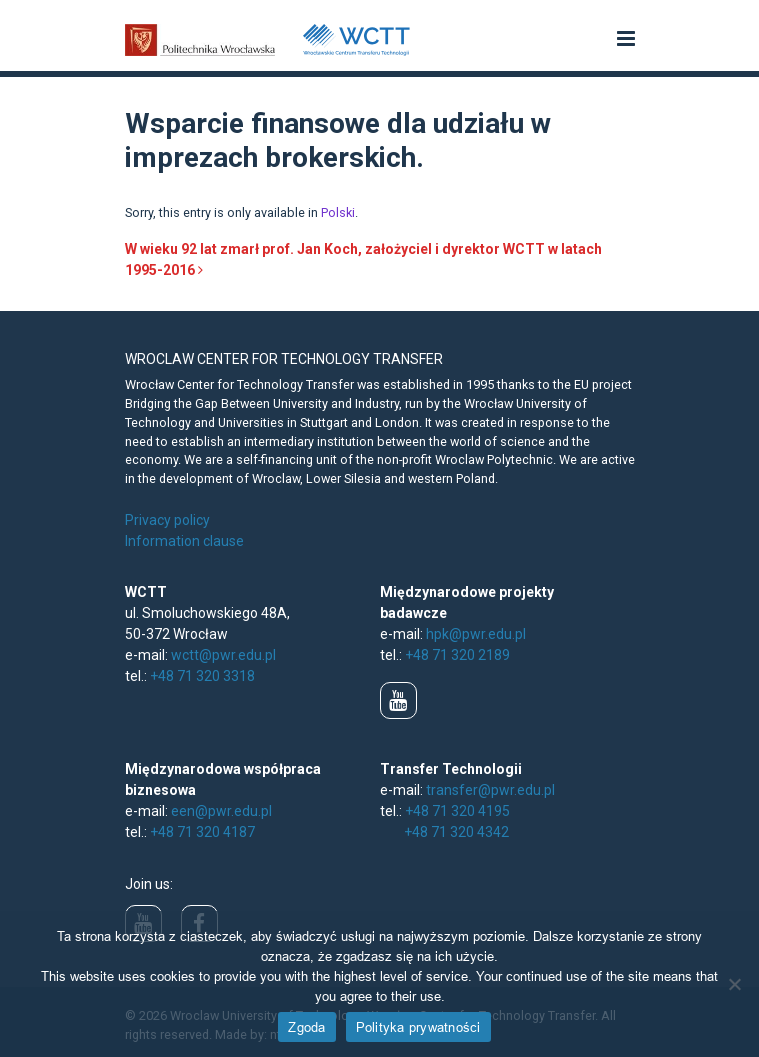 This screenshot has height=1057, width=759. Describe the element at coordinates (202, 832) in the screenshot. I see `+48 71 320 4187` at that location.